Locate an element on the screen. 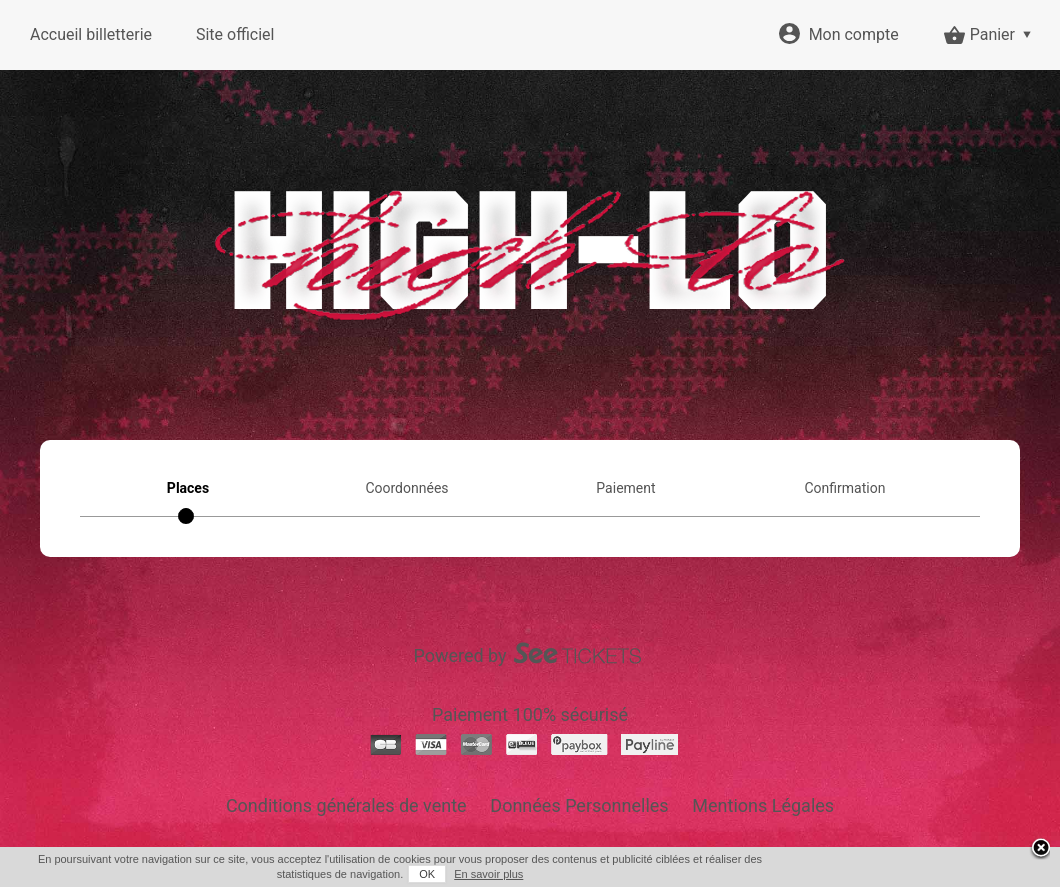 This screenshot has height=887, width=1060. Conditions générales de vente is located at coordinates (346, 805).